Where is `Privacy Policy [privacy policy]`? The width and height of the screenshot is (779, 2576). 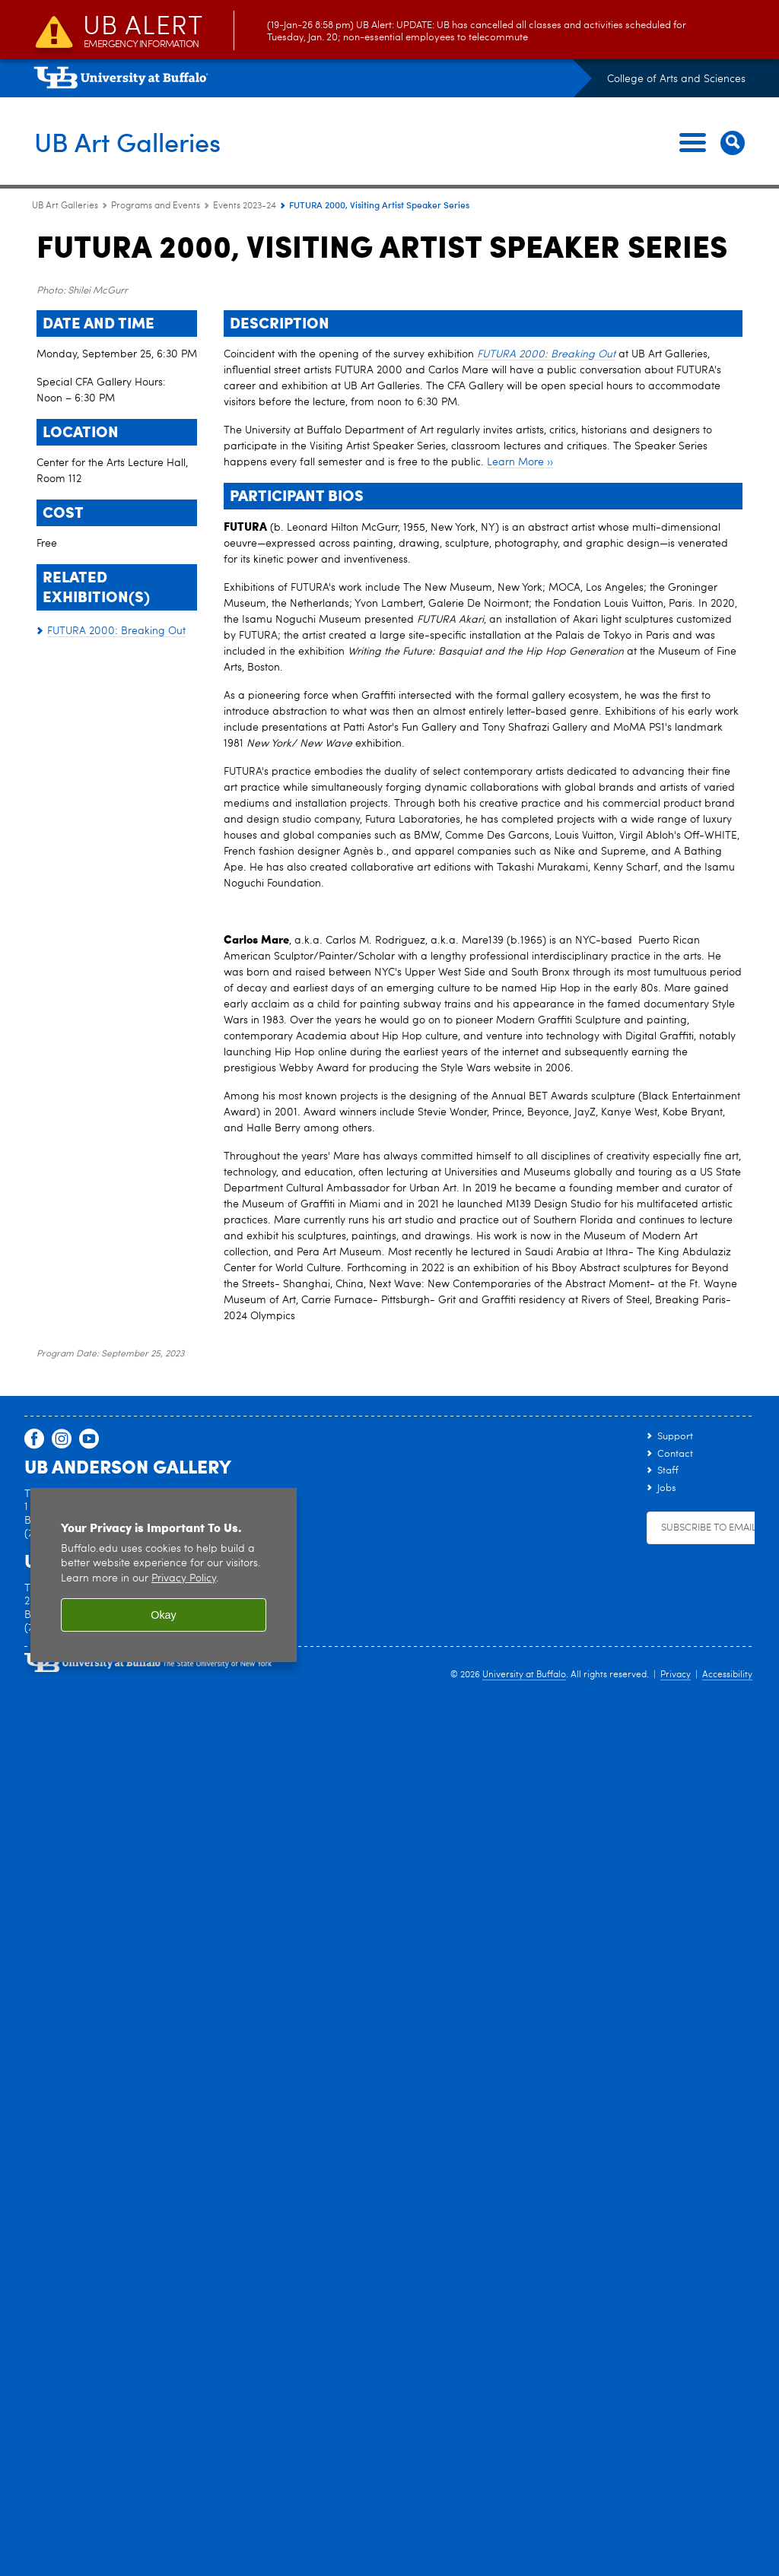 Privacy Policy [privacy policy] is located at coordinates (183, 2283).